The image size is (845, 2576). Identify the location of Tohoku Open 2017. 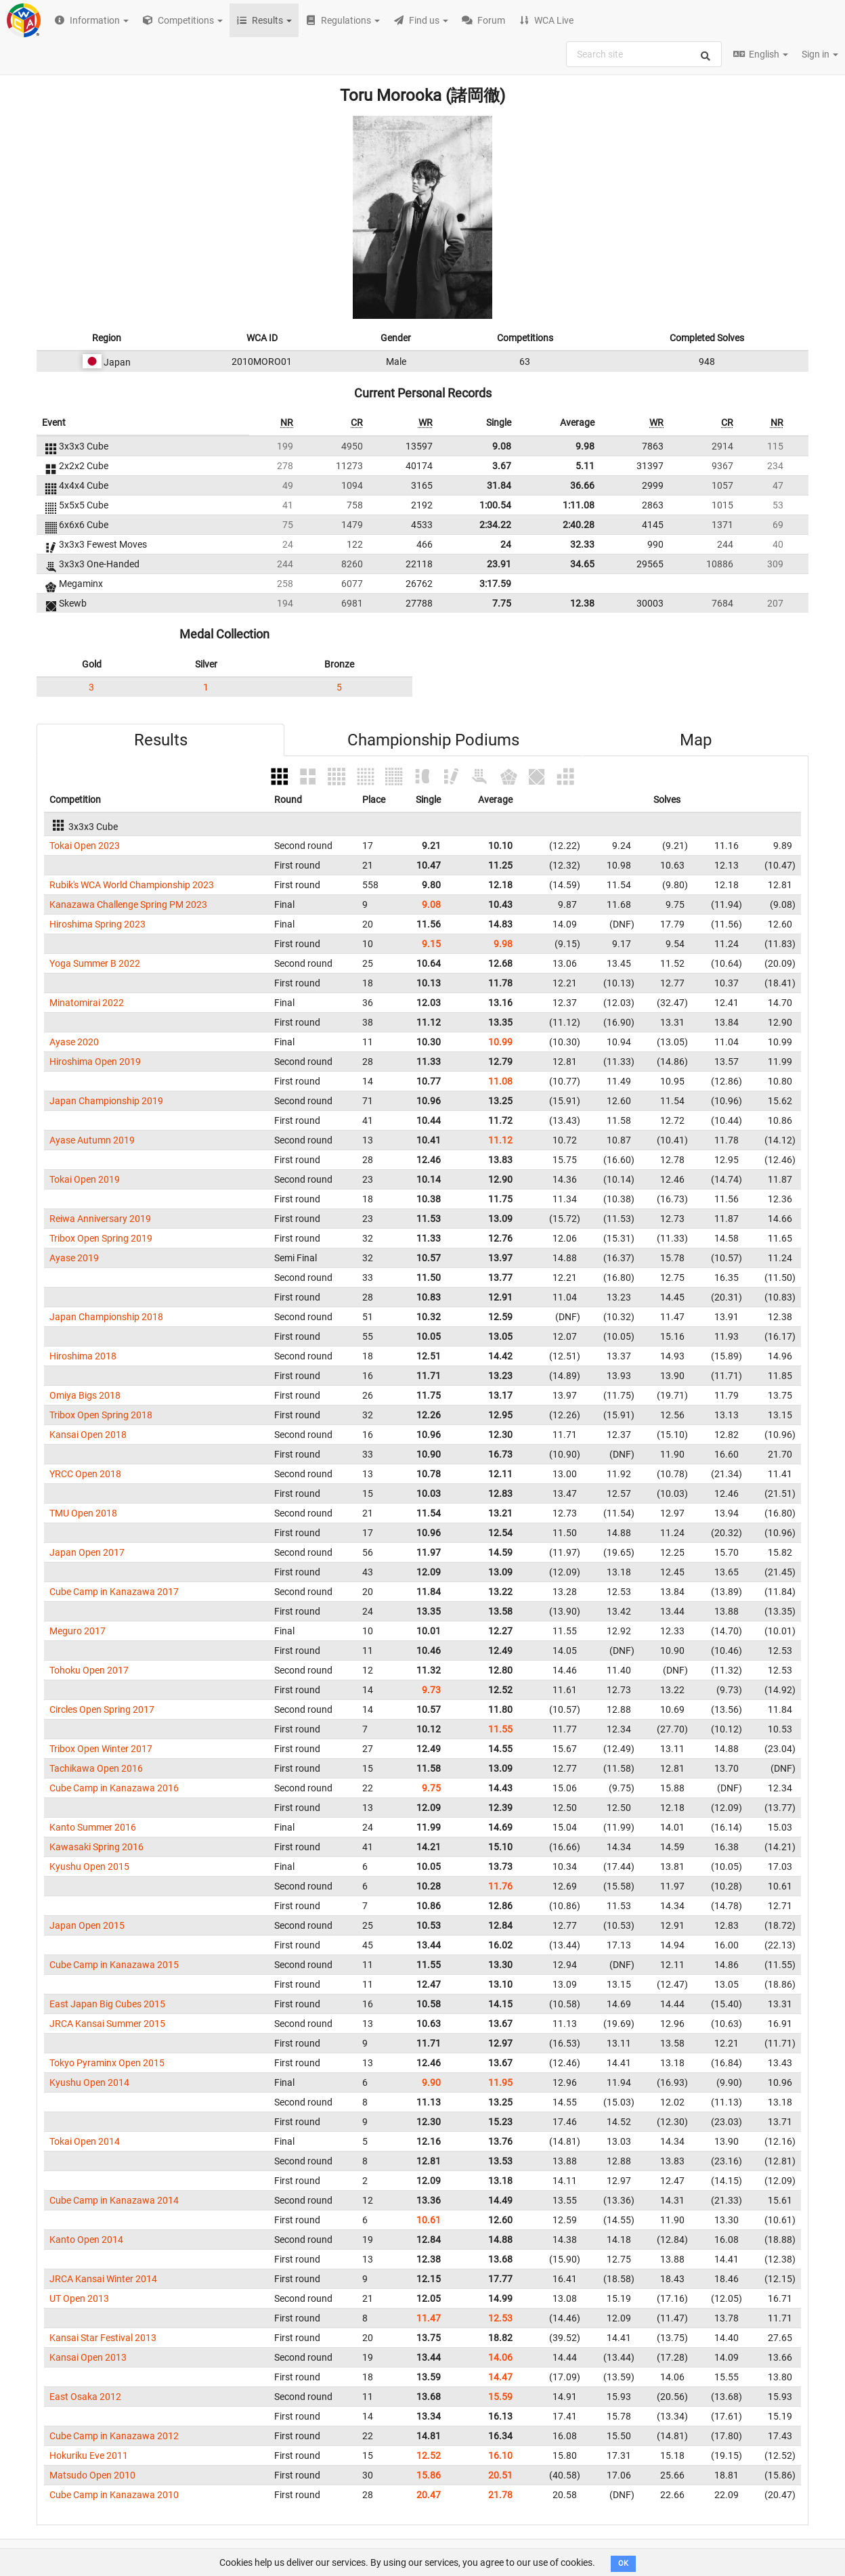
(89, 1670).